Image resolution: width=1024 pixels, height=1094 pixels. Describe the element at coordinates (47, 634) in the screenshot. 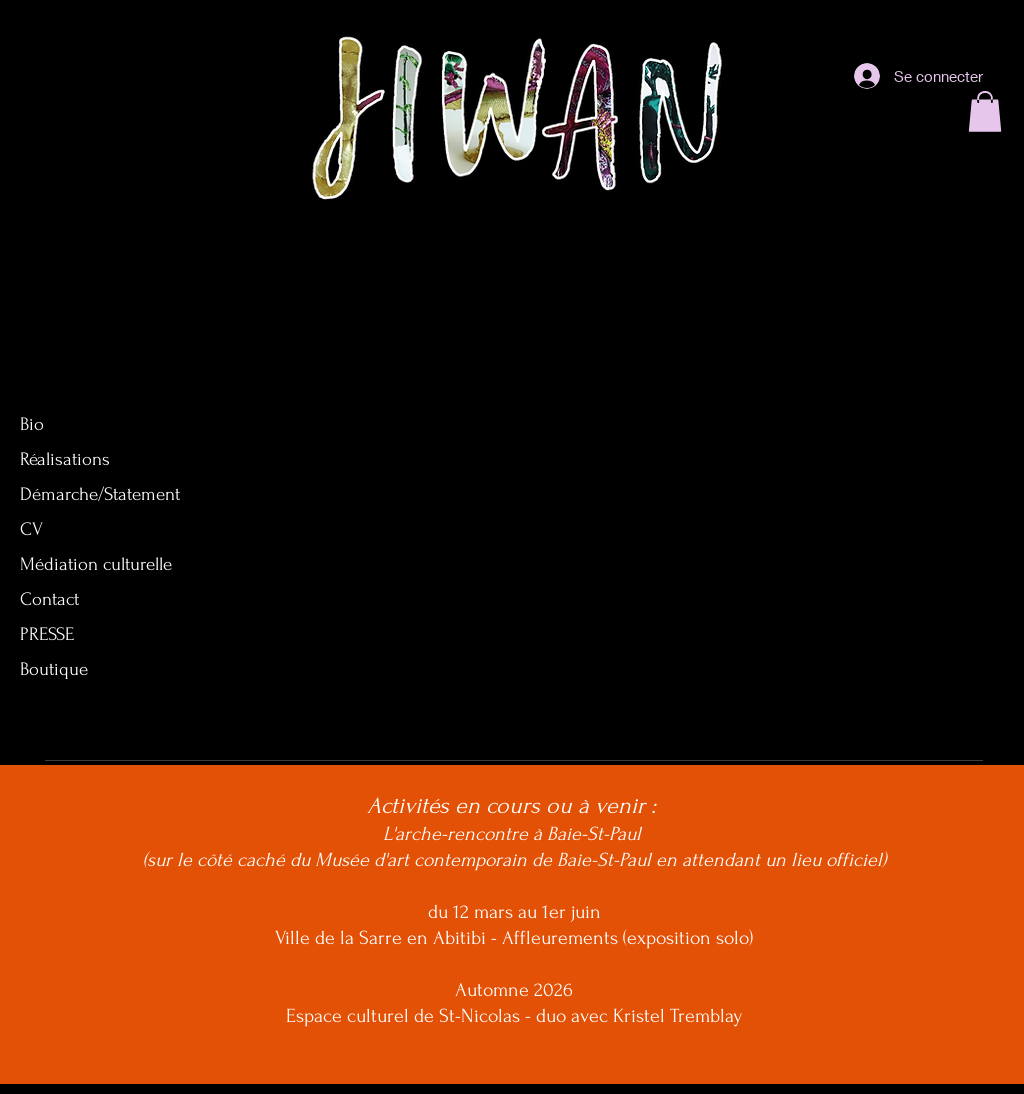

I see `PRESSE` at that location.